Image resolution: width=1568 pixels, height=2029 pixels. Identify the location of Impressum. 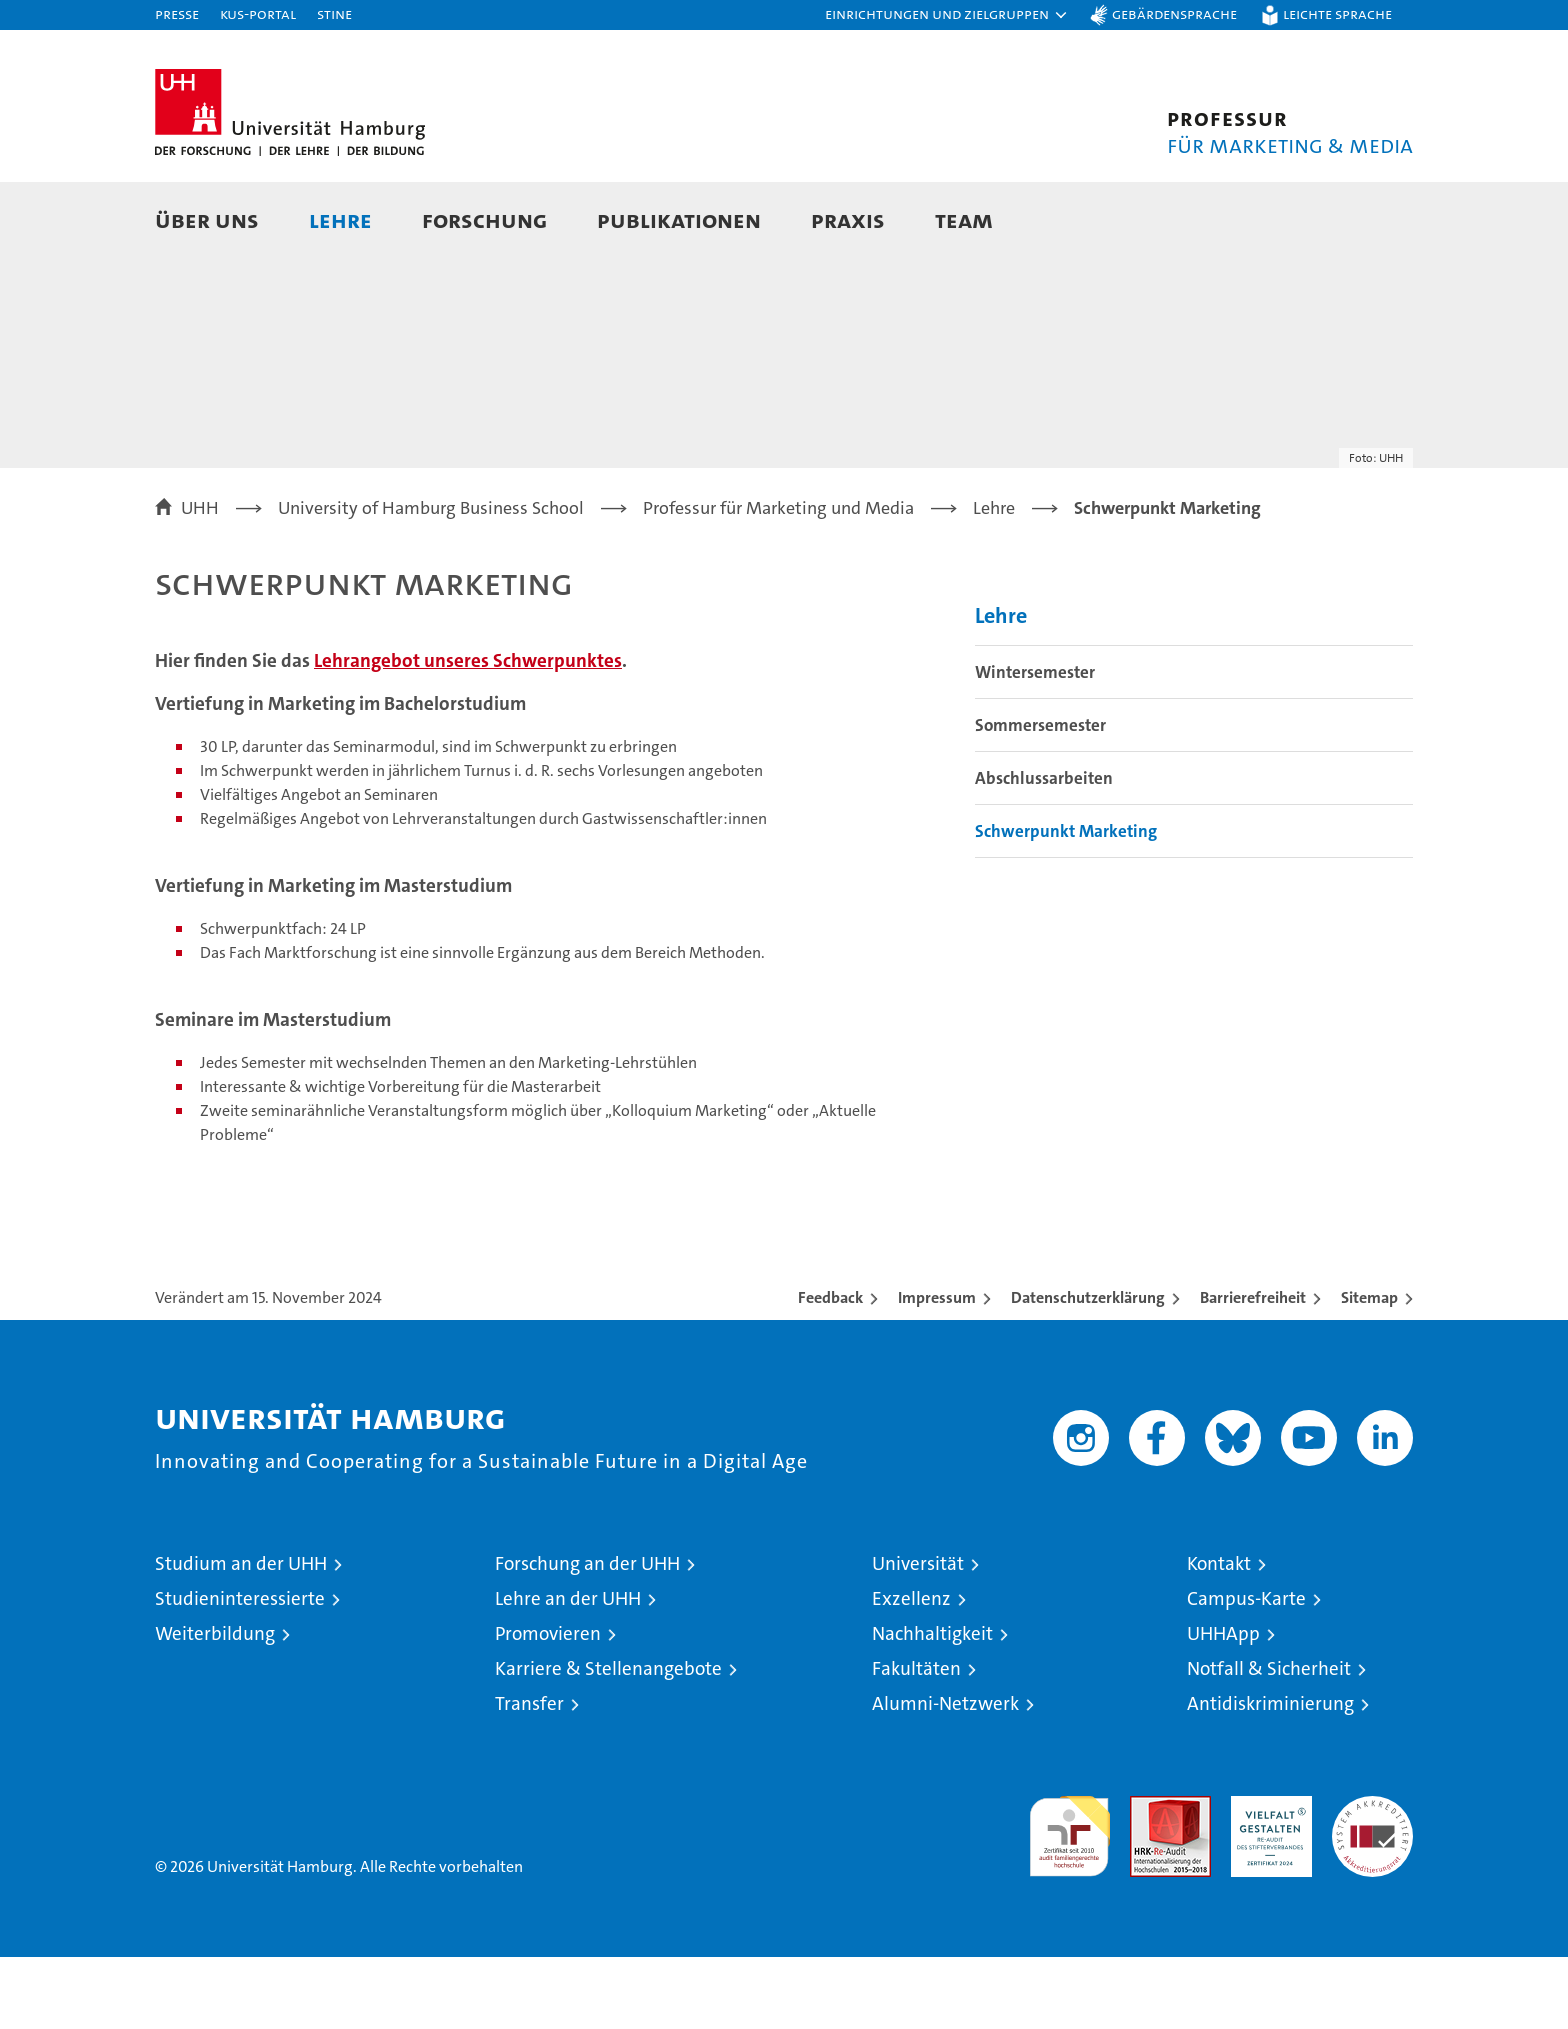
(937, 1369).